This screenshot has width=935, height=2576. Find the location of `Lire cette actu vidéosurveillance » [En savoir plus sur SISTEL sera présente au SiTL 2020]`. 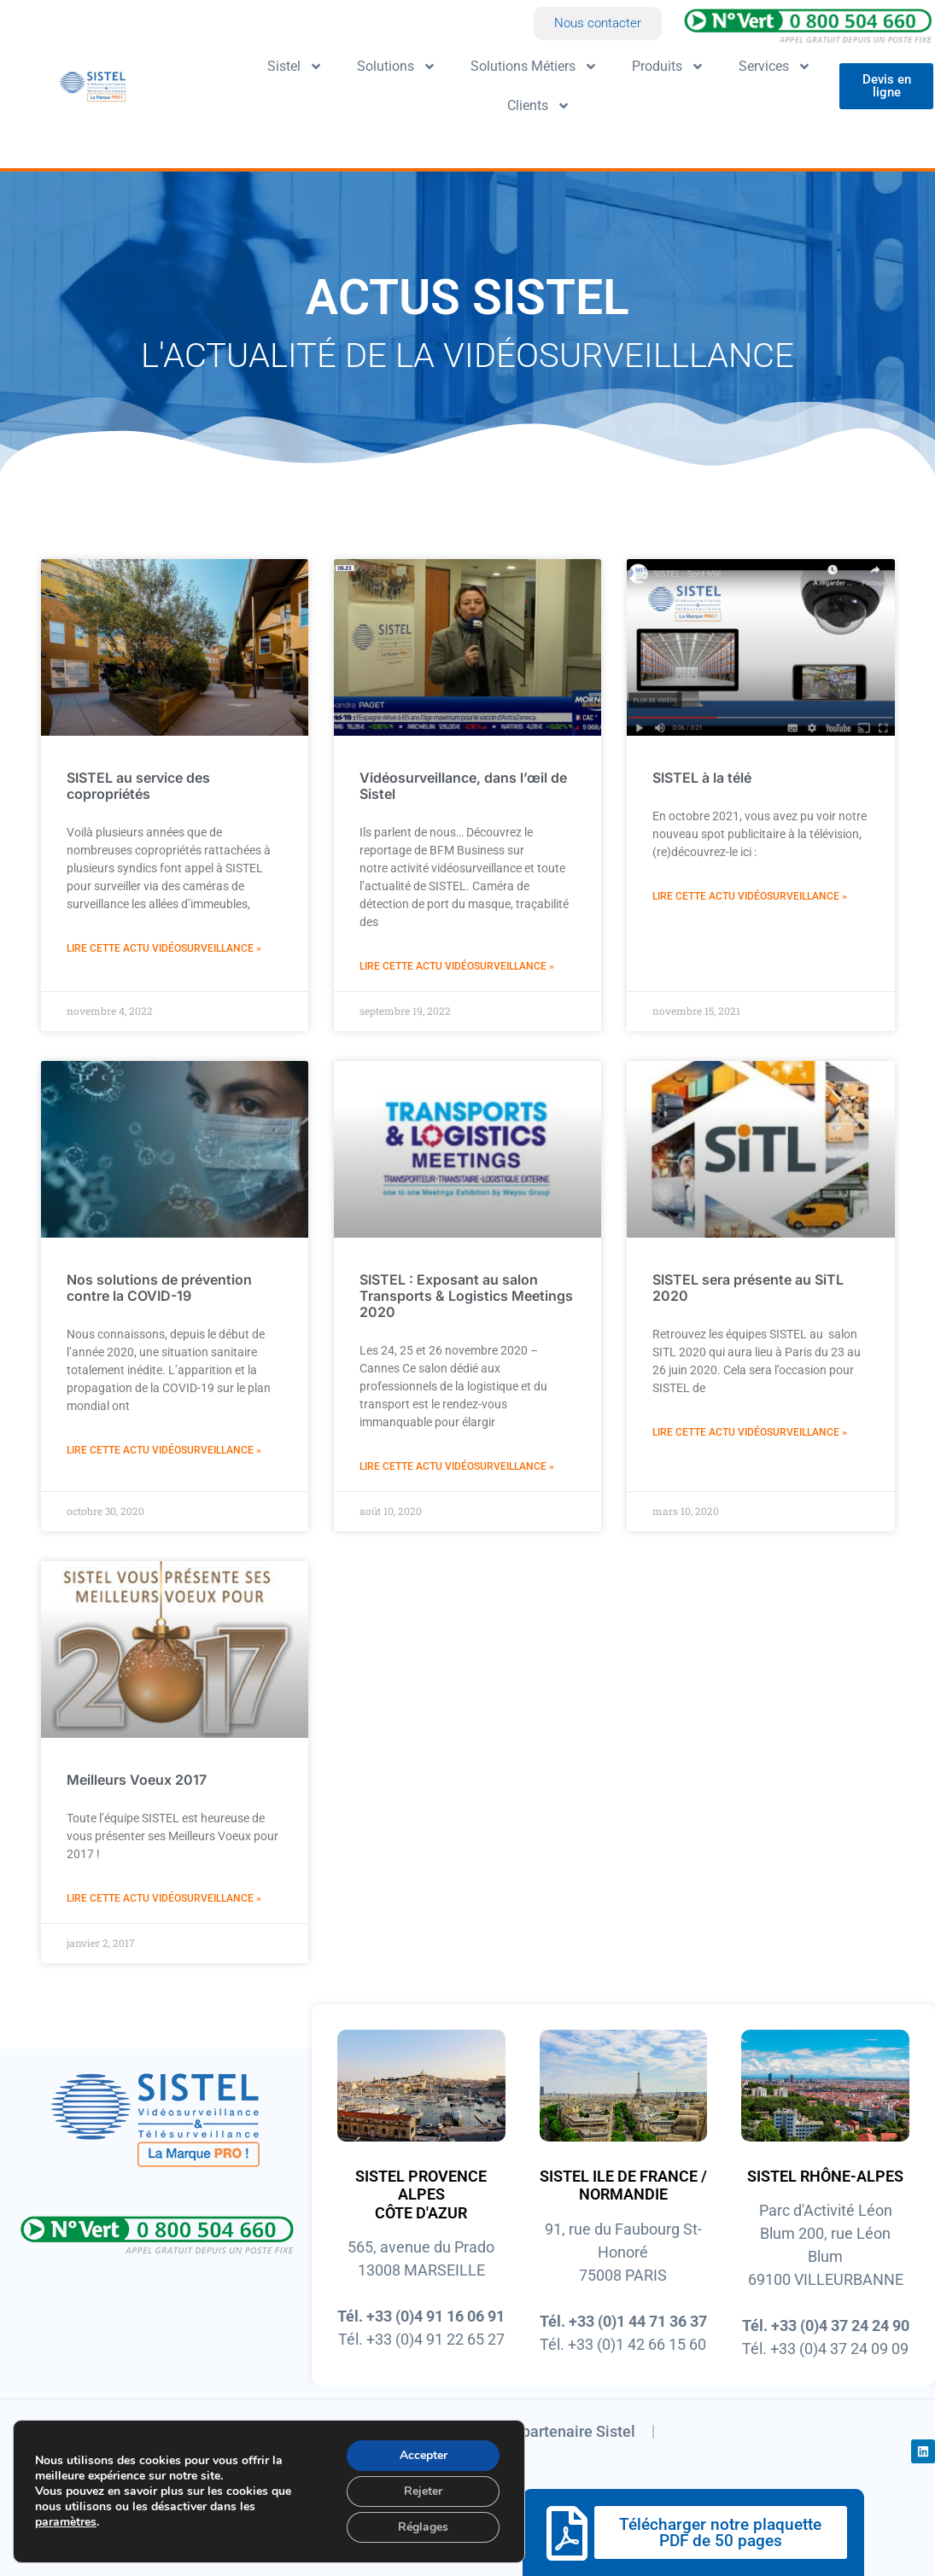

Lire cette actu vidéosurveillance » [En savoir plus sur SISTEL sera présente au SiTL 2020] is located at coordinates (749, 1432).